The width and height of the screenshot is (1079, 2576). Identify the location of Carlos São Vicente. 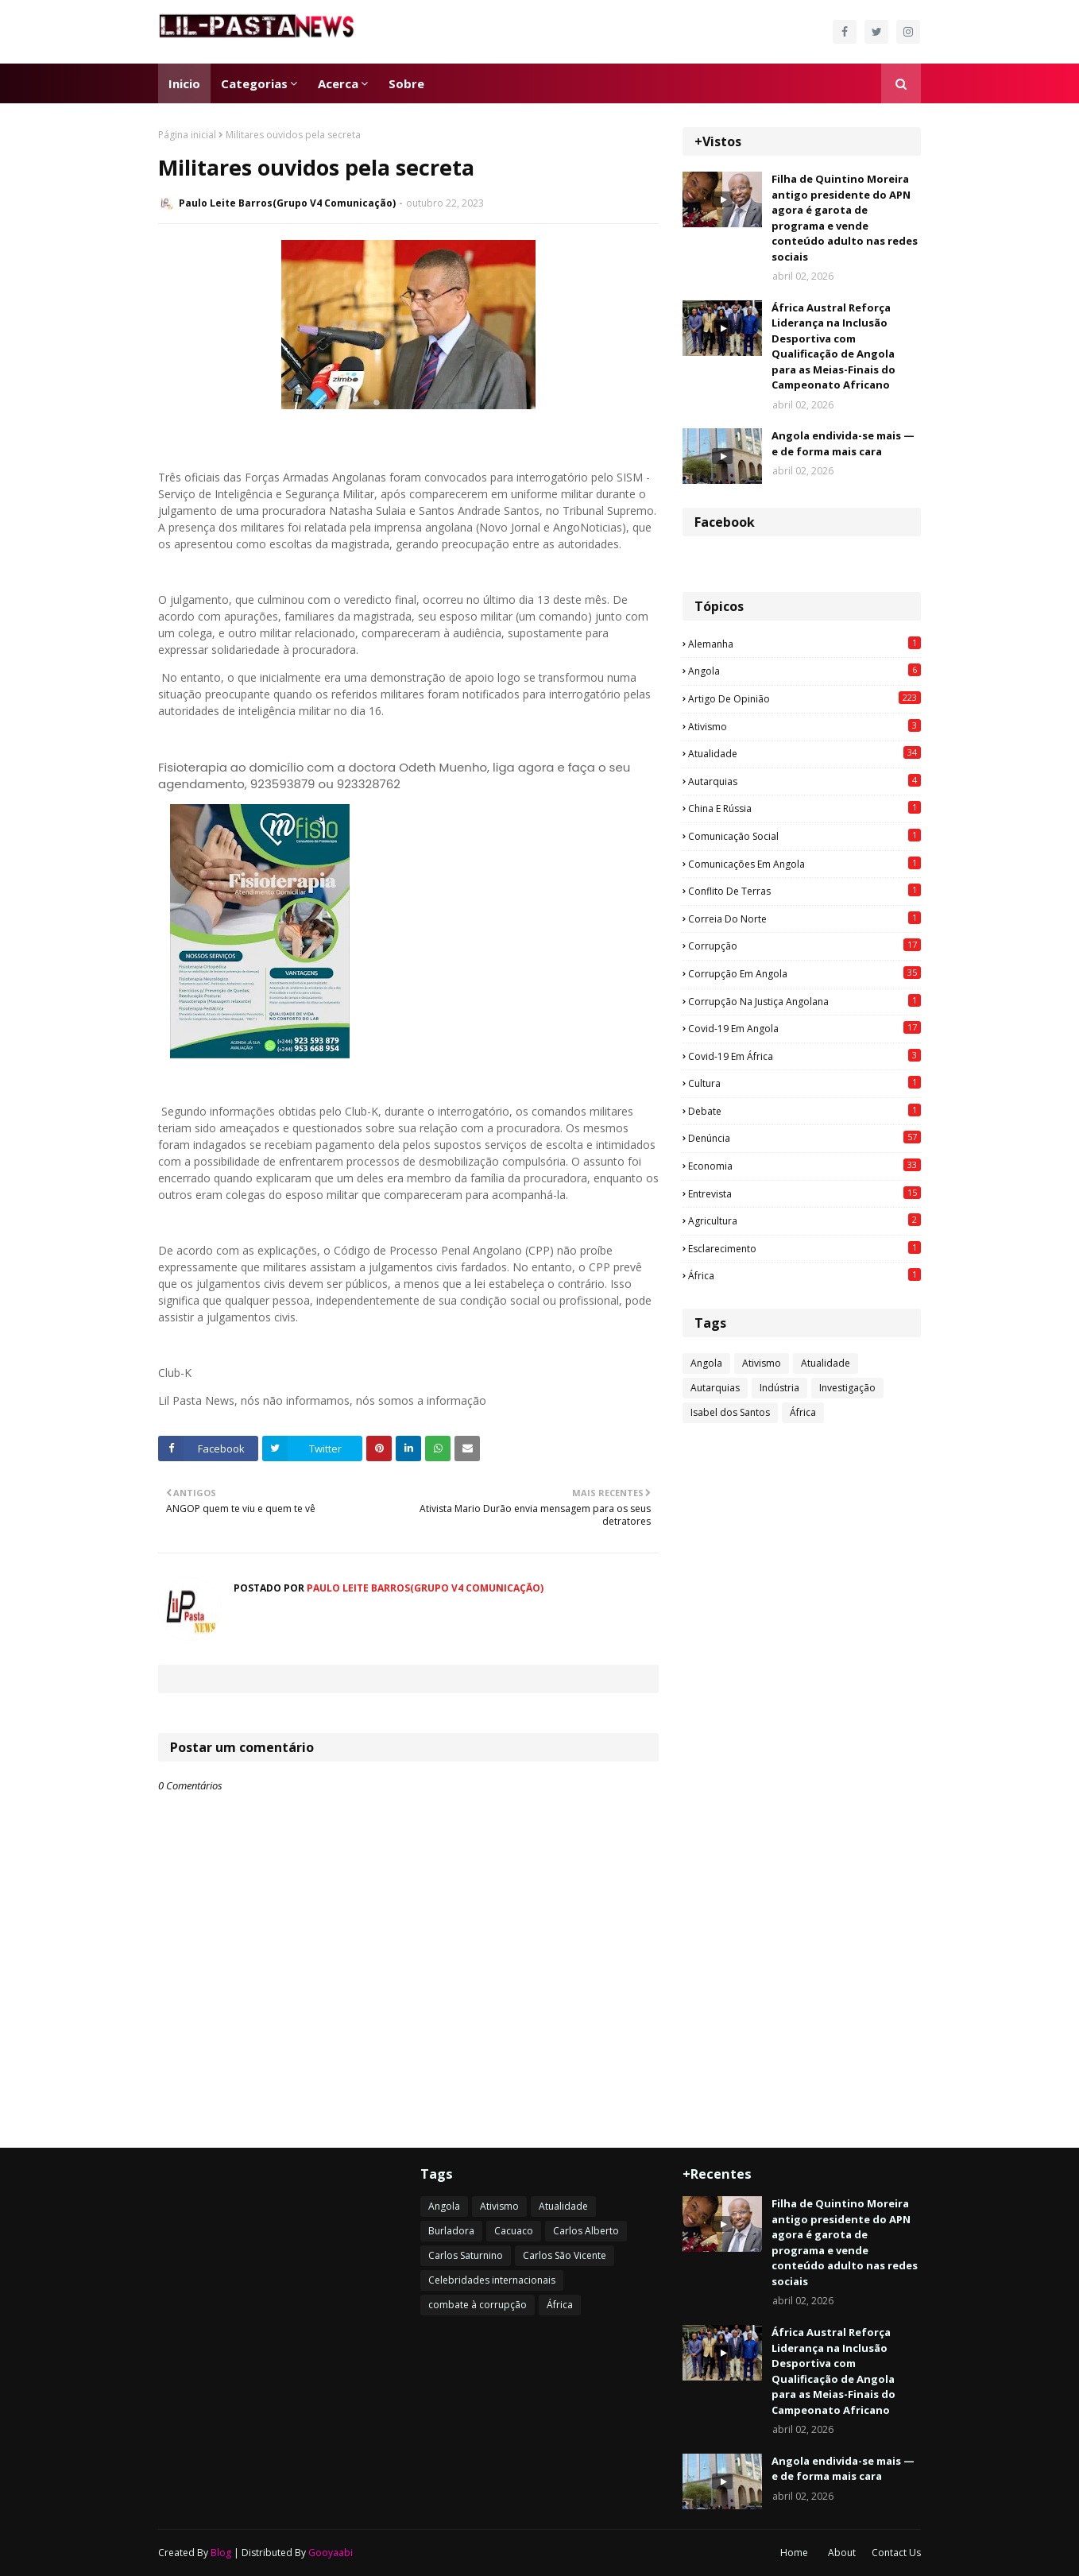
(564, 2255).